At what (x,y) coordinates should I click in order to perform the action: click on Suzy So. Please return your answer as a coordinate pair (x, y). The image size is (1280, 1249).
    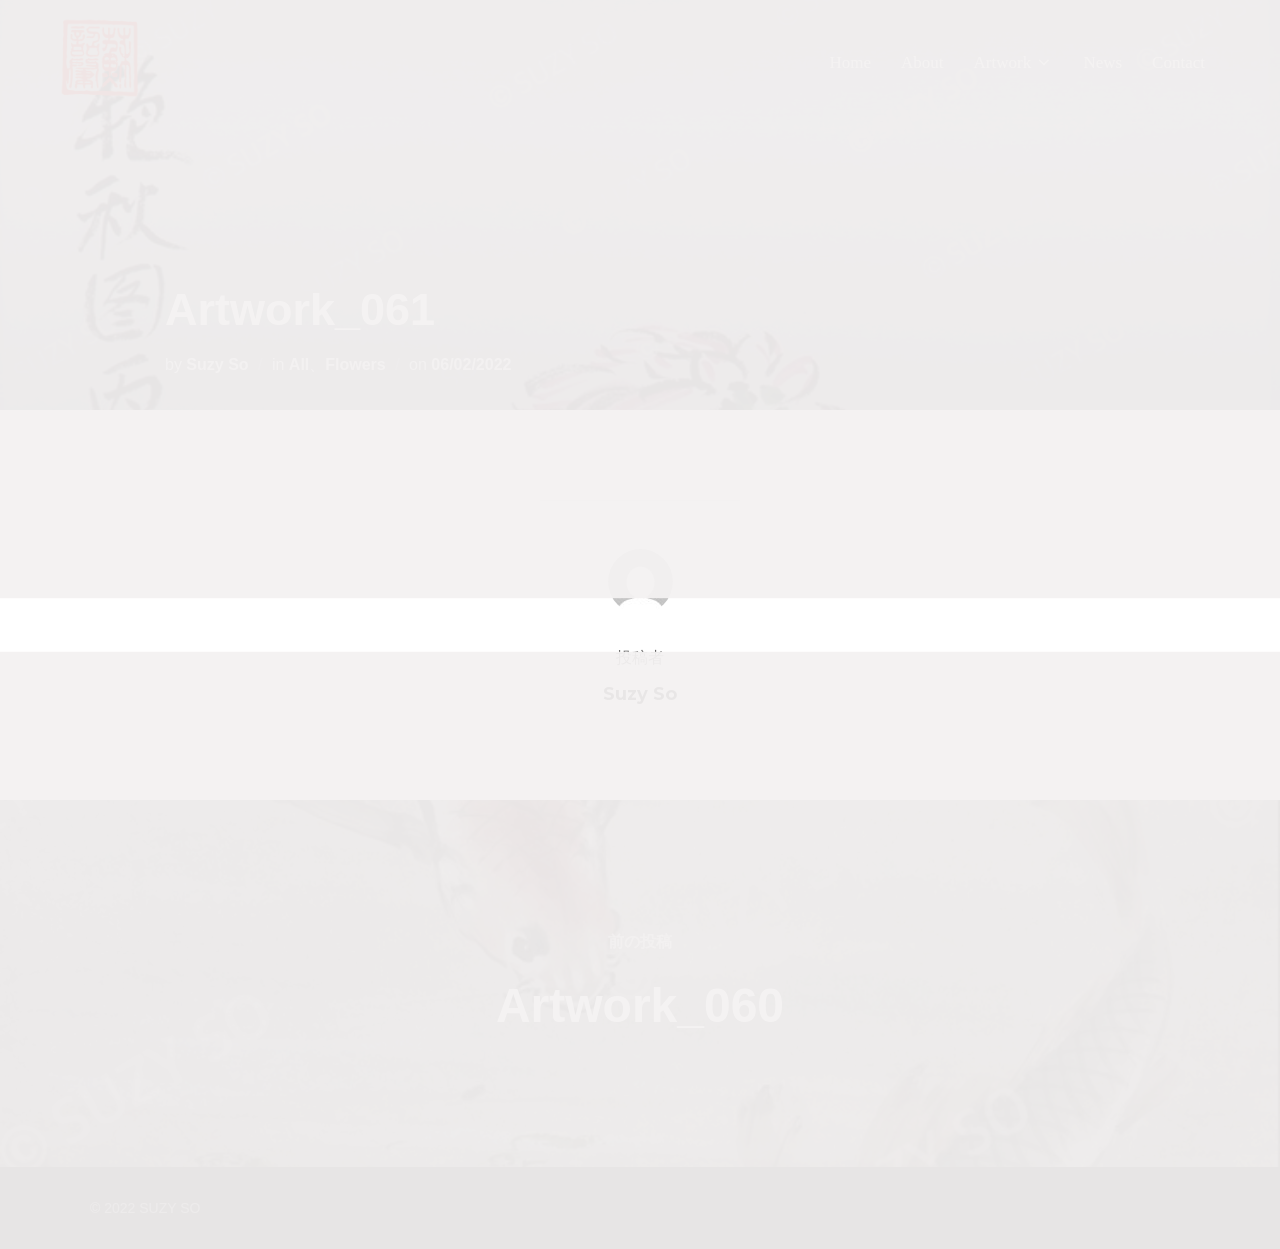
    Looking at the image, I should click on (217, 364).